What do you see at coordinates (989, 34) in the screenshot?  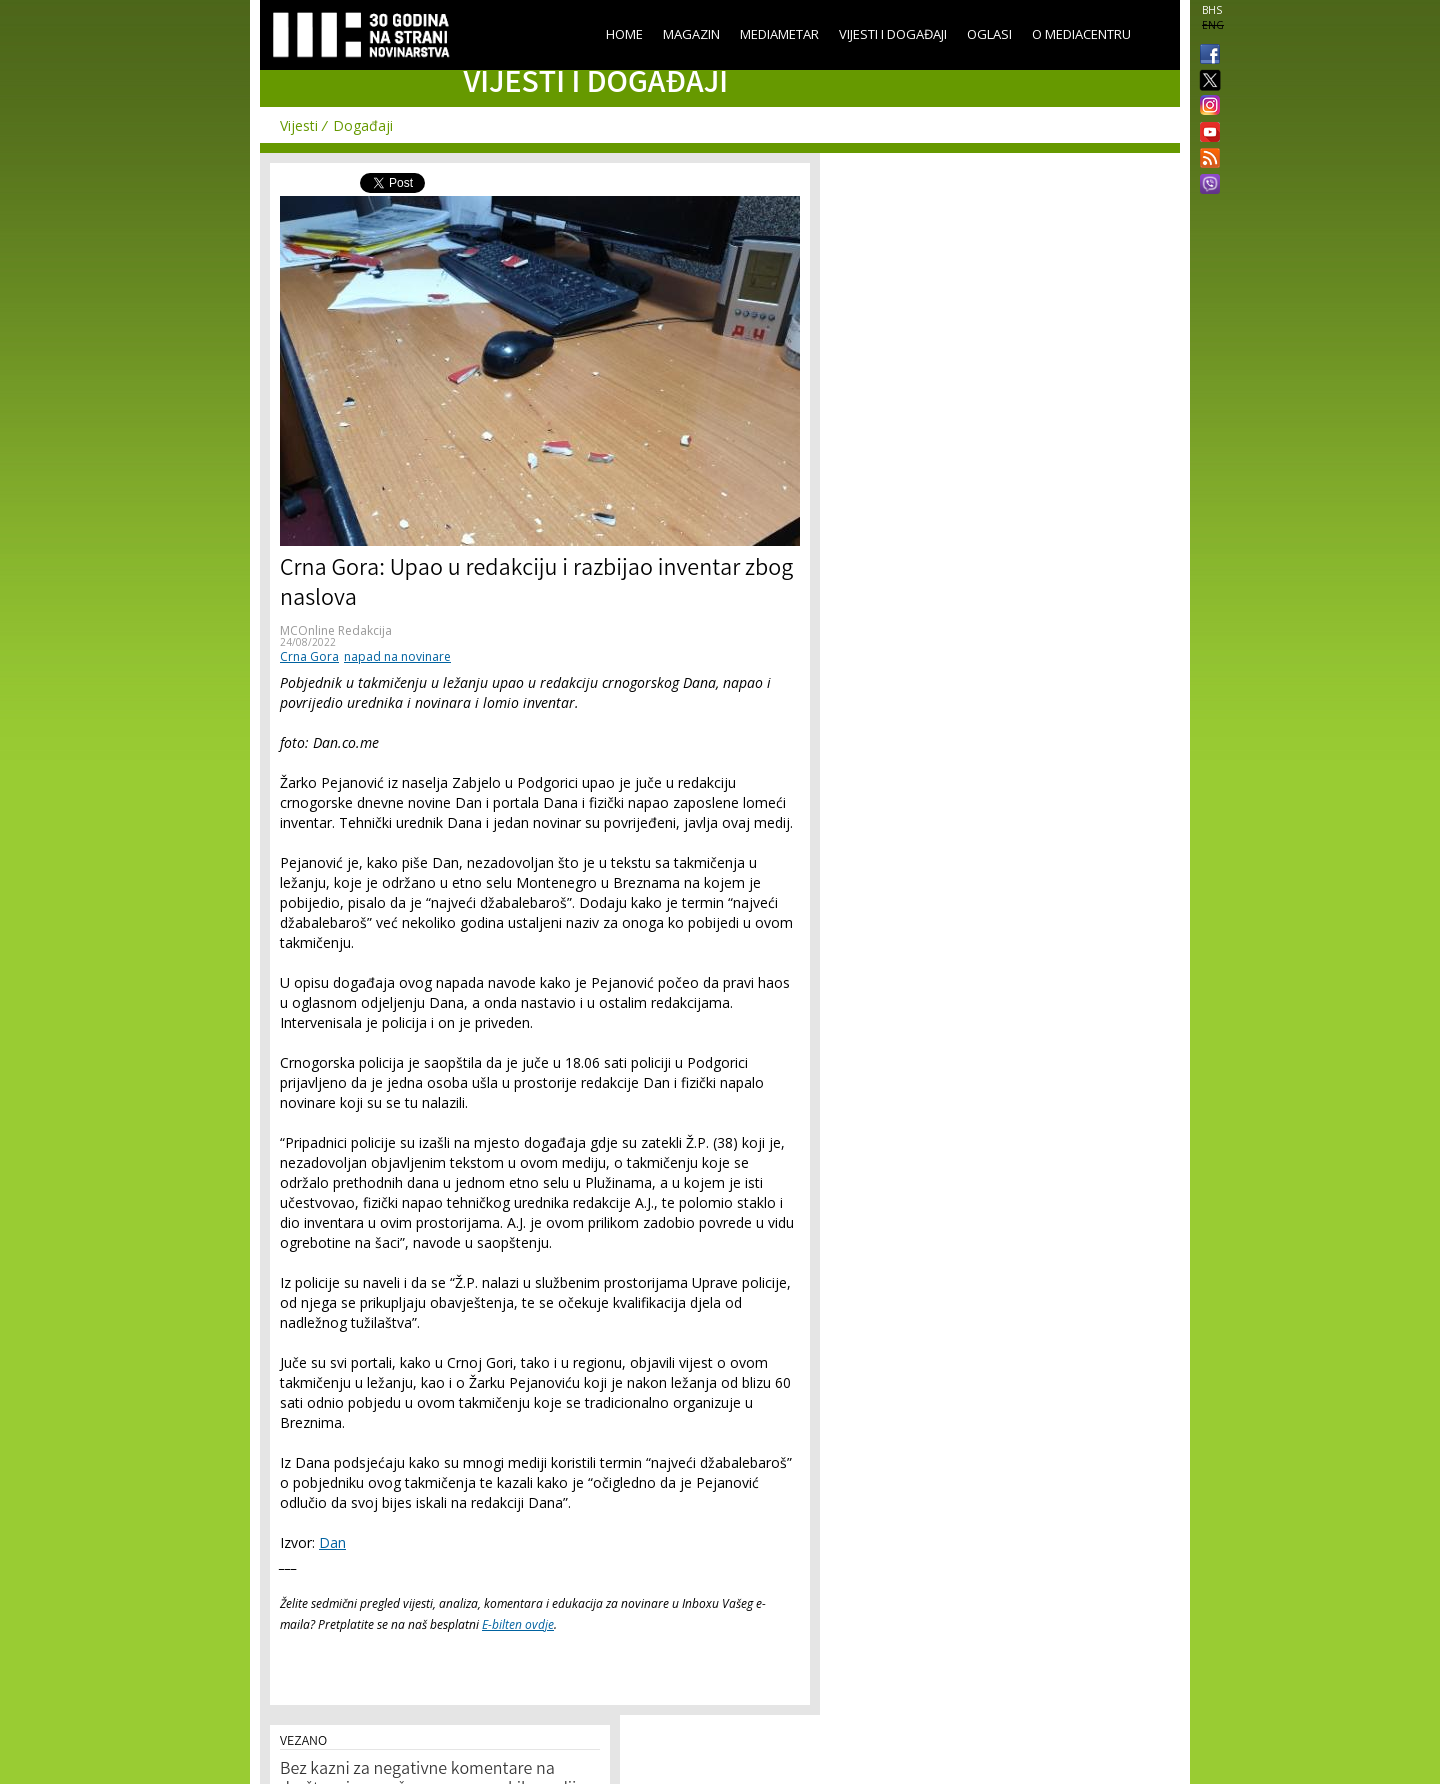 I see `Oglasi` at bounding box center [989, 34].